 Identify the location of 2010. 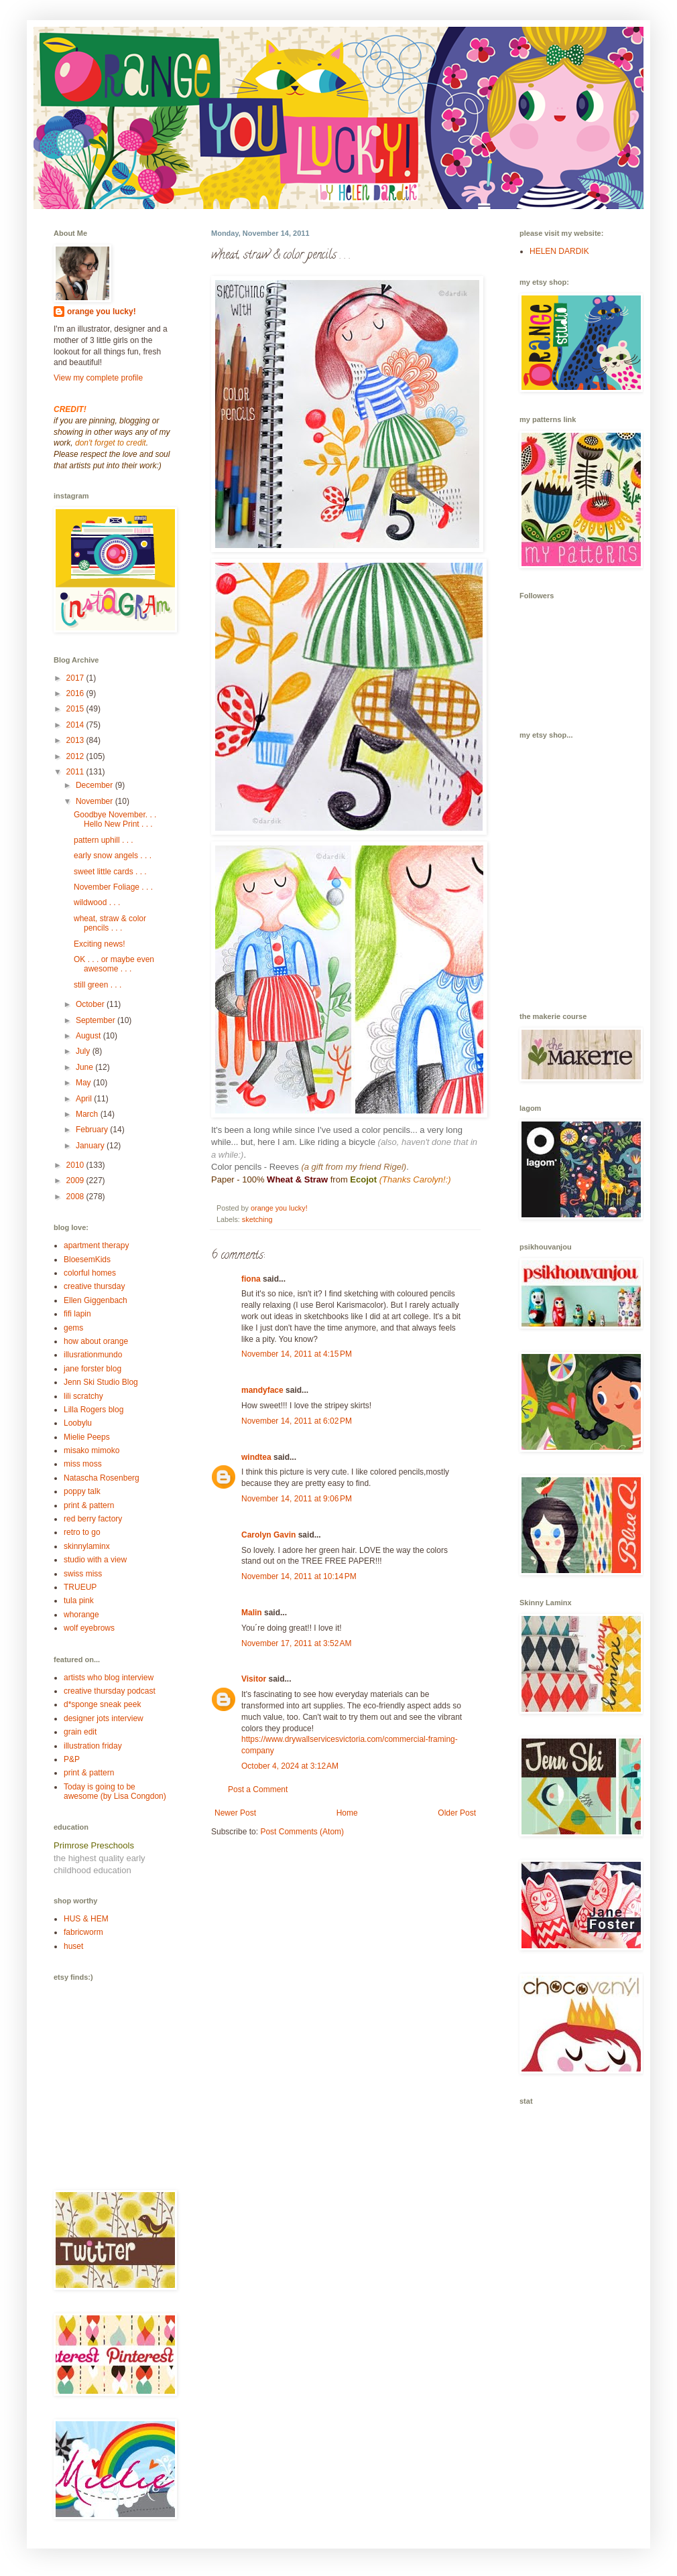
(76, 1165).